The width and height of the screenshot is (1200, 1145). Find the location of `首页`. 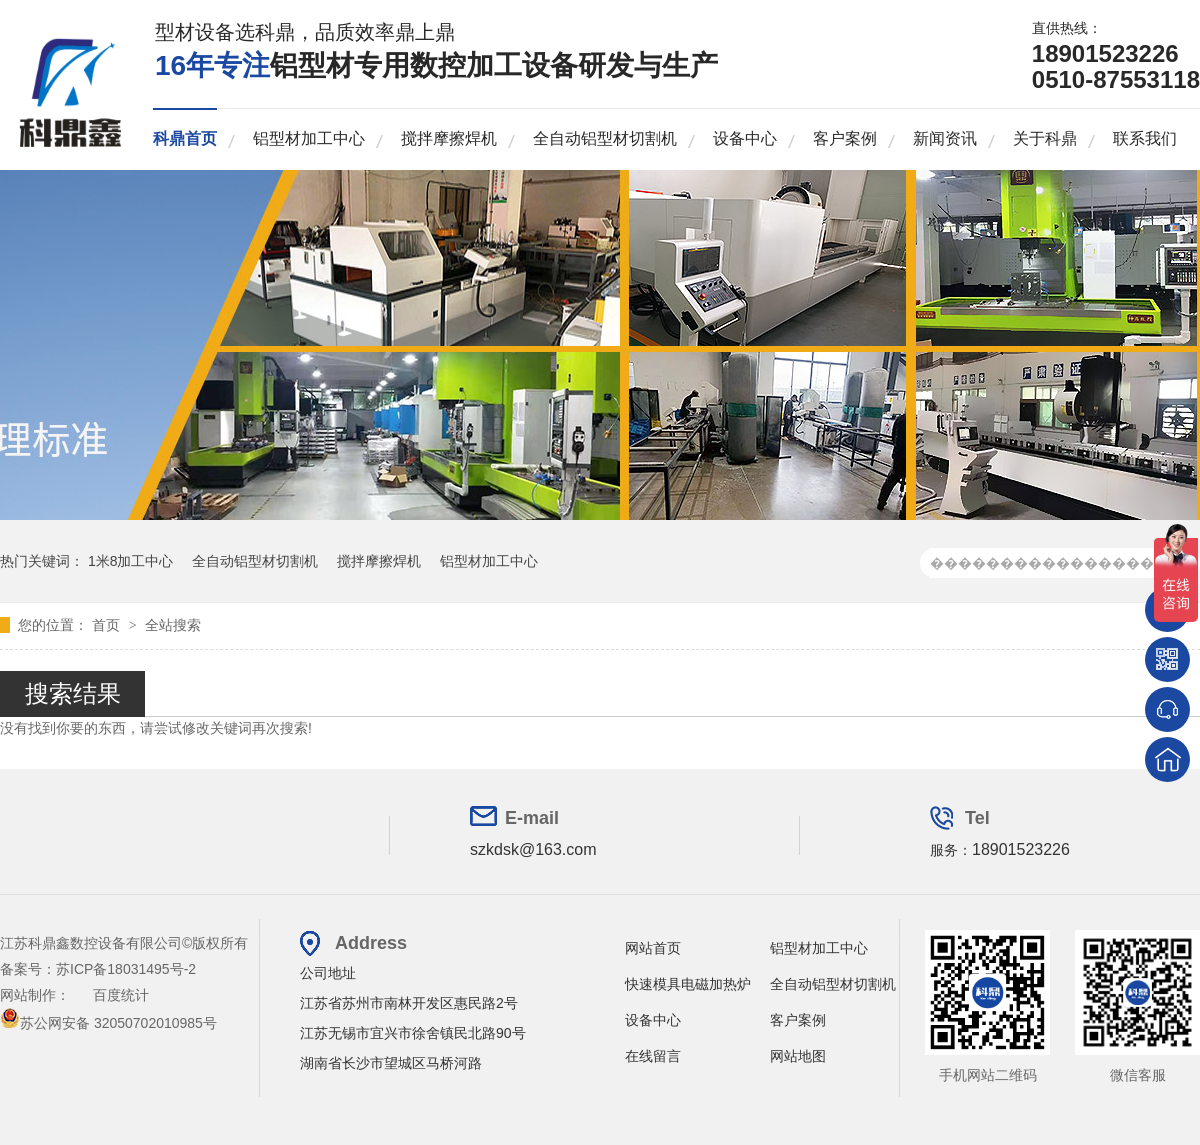

首页 is located at coordinates (108, 625).